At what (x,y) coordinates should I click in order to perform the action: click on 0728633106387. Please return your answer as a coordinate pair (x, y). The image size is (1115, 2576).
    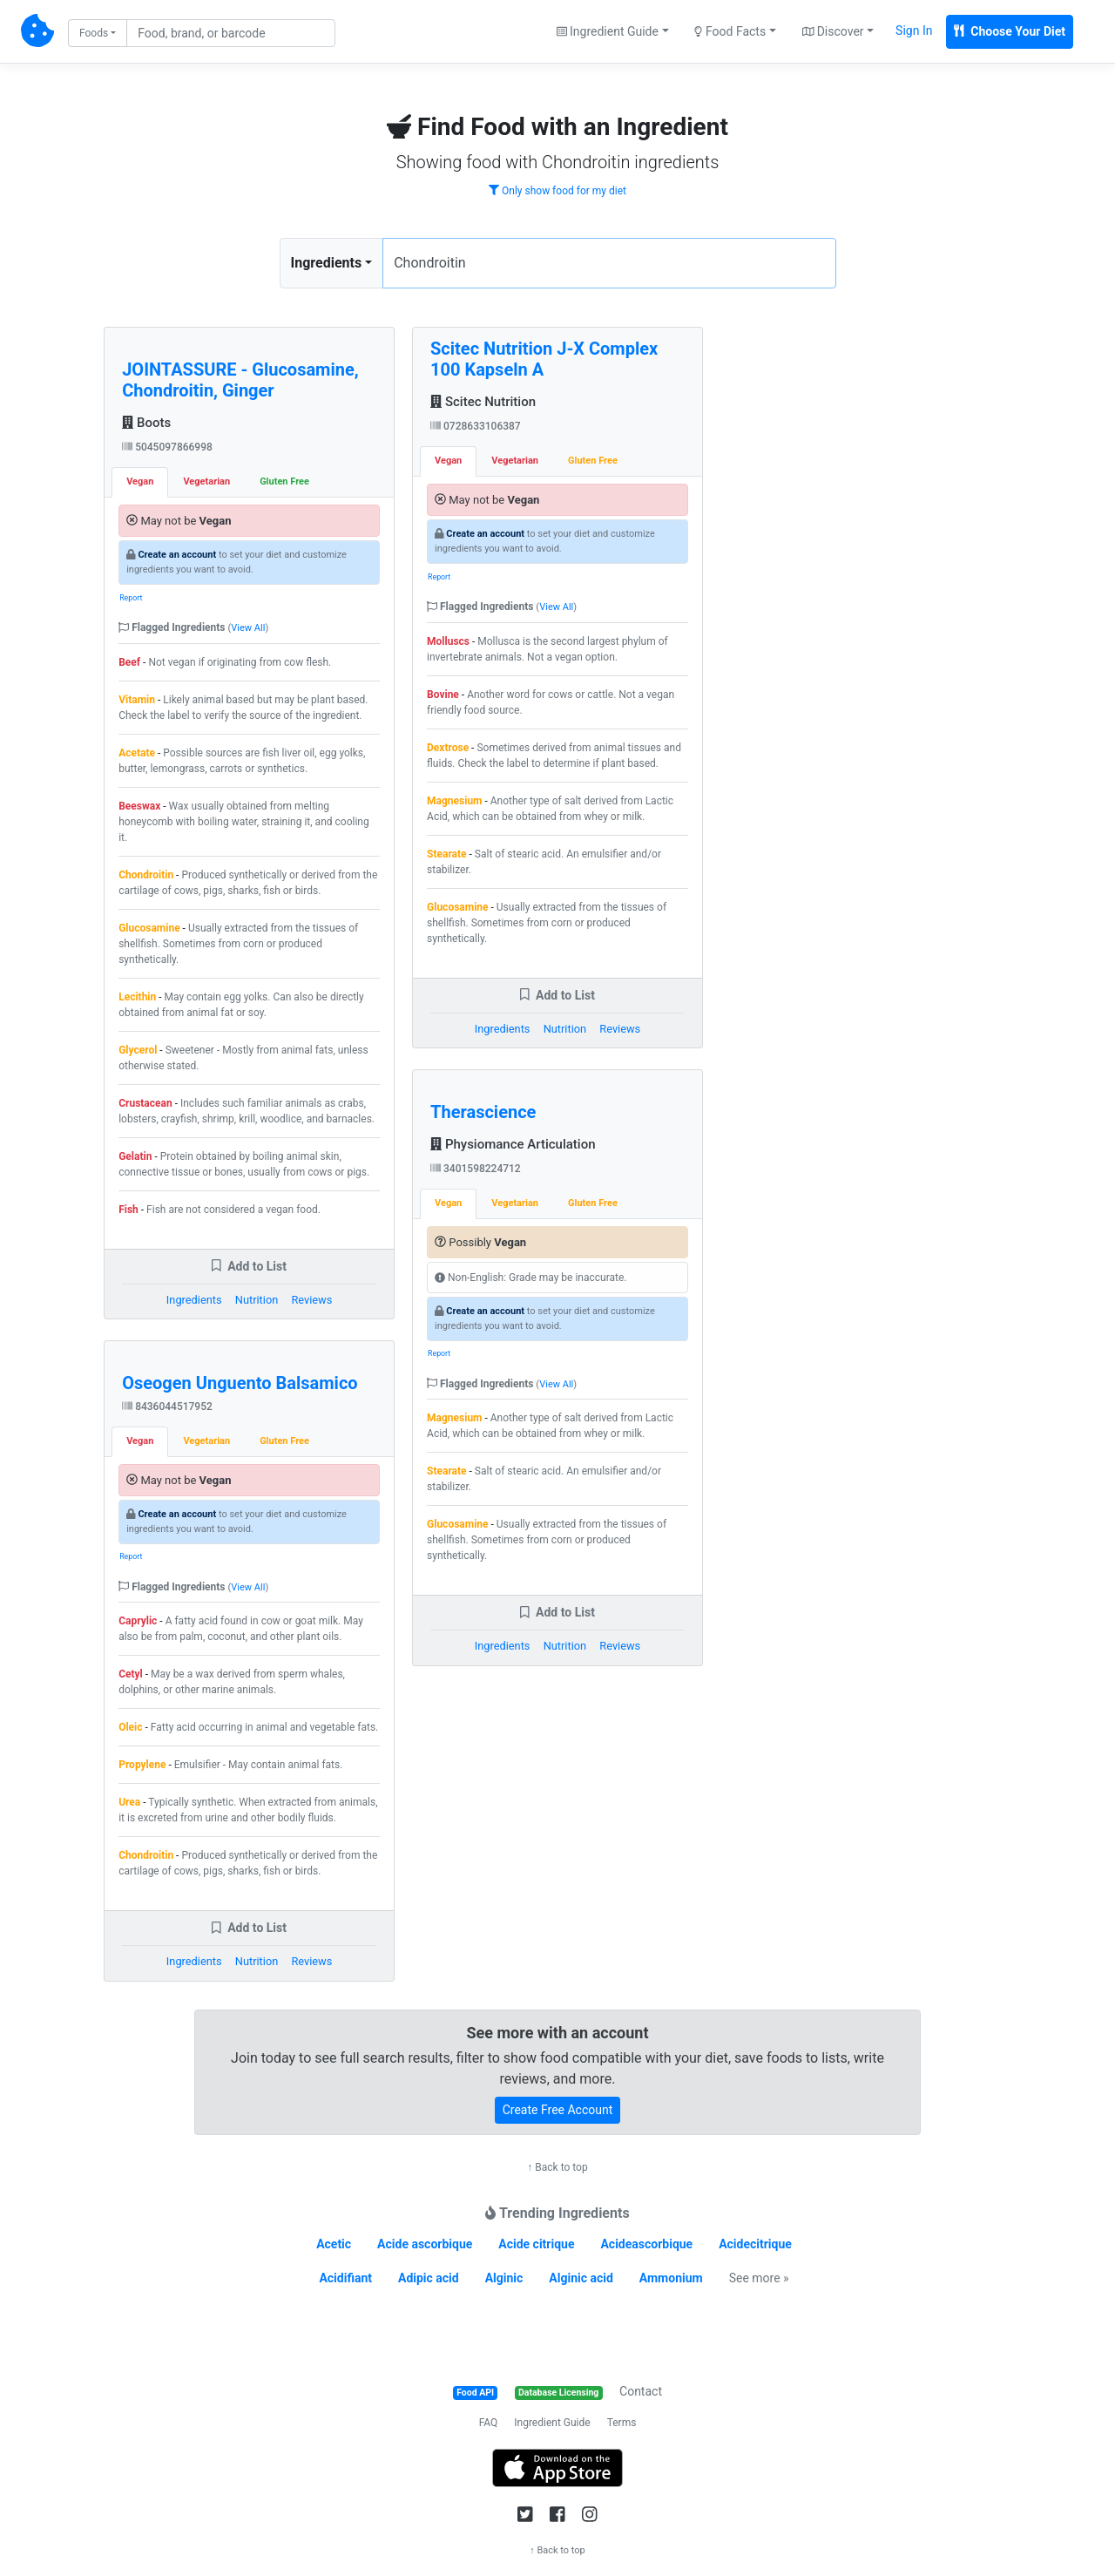
    Looking at the image, I should click on (475, 426).